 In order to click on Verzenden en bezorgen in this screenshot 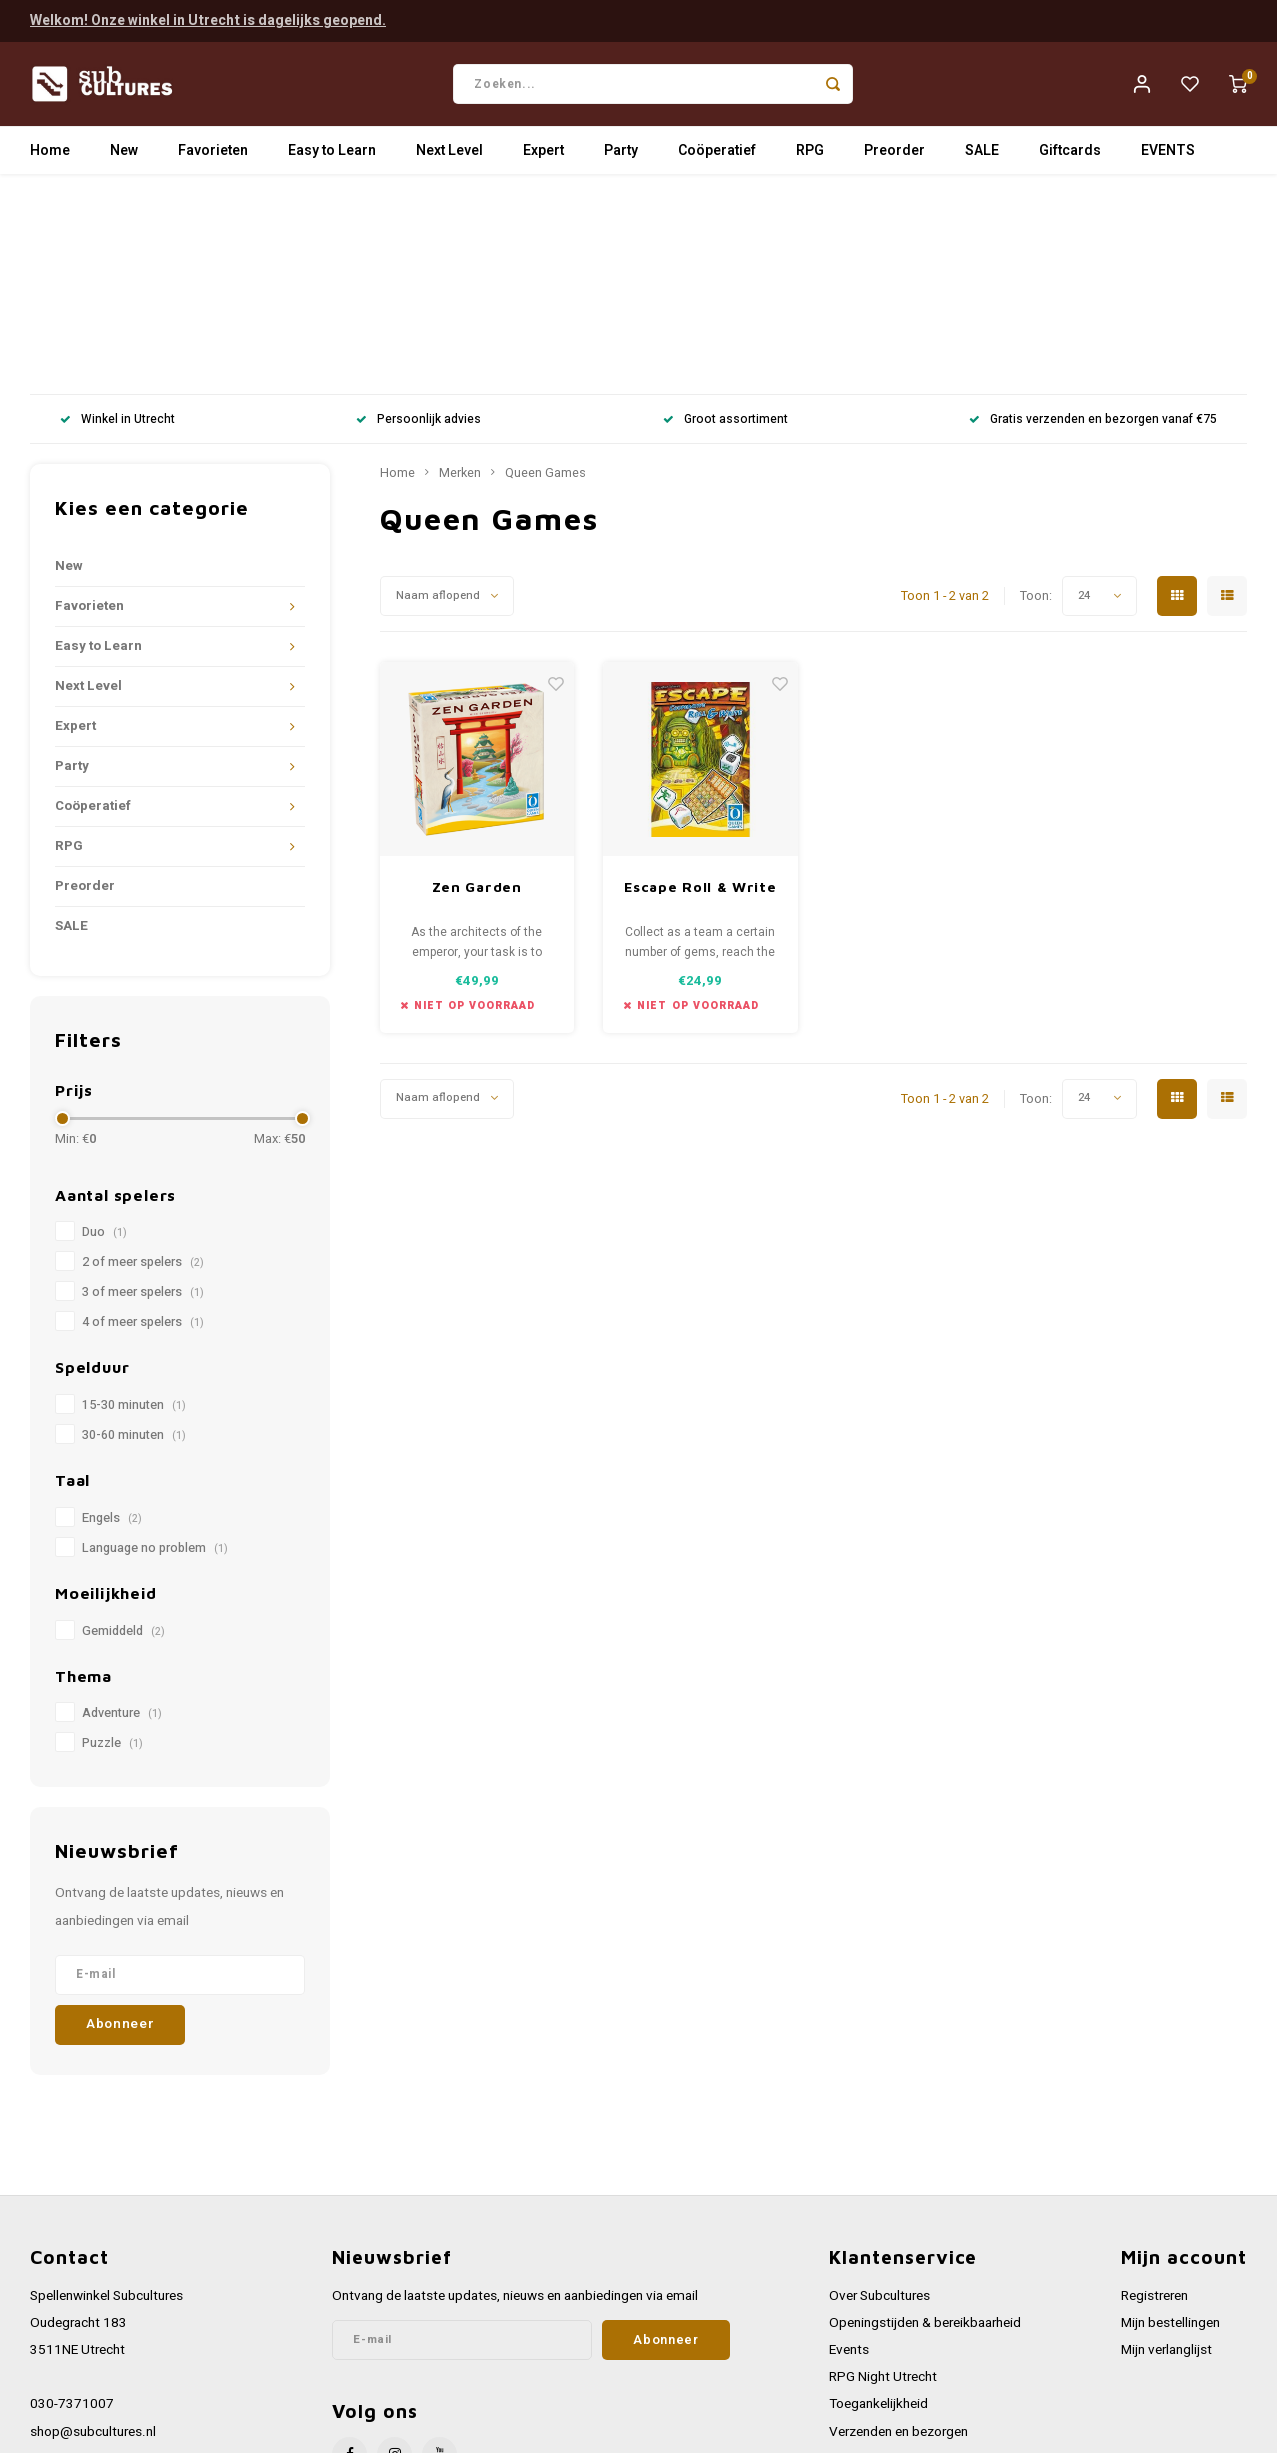, I will do `click(898, 2235)`.